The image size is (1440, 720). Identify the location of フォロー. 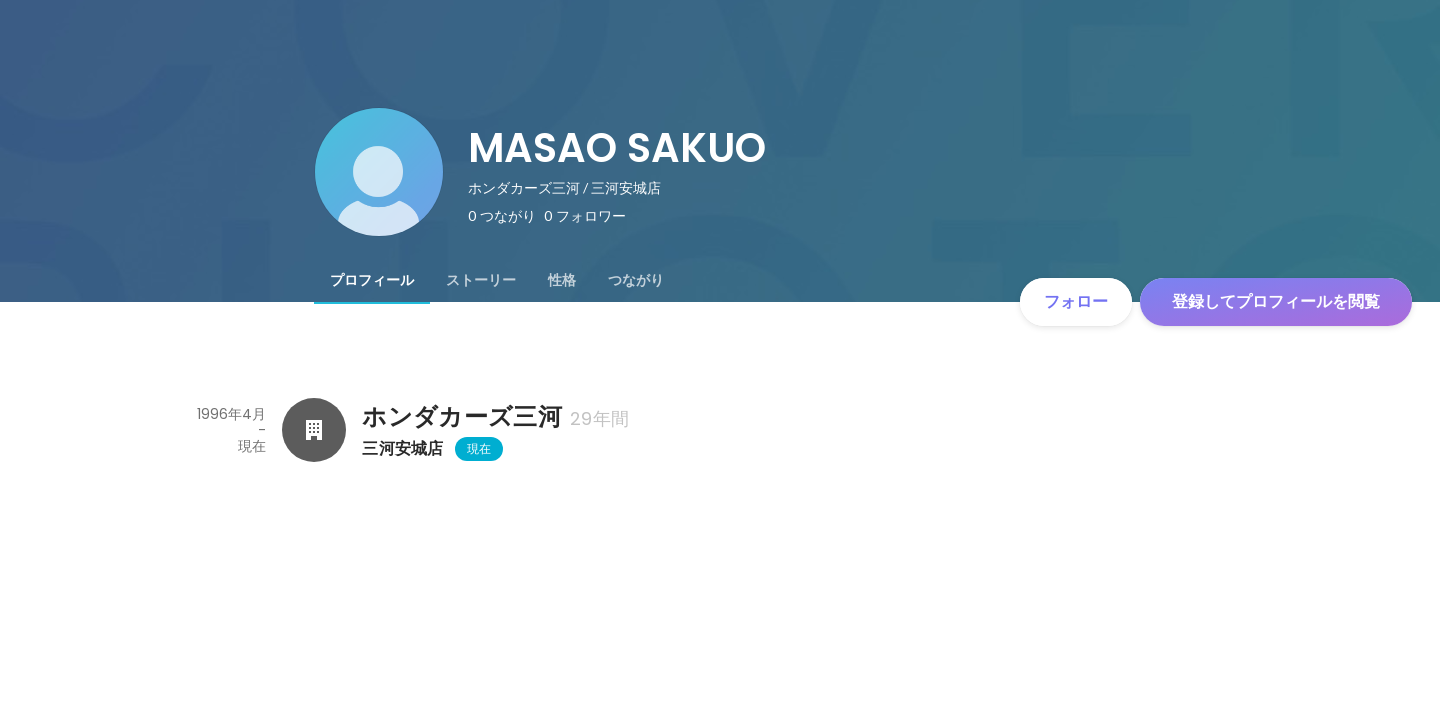
(1076, 301).